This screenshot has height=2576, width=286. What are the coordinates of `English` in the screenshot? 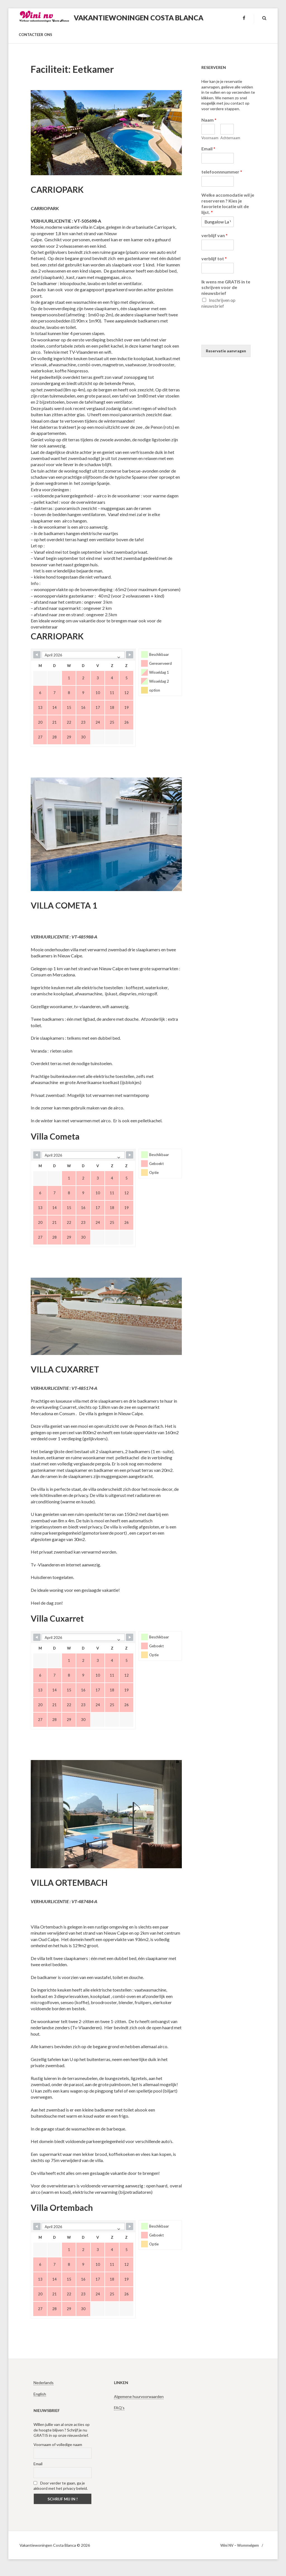 It's located at (40, 2394).